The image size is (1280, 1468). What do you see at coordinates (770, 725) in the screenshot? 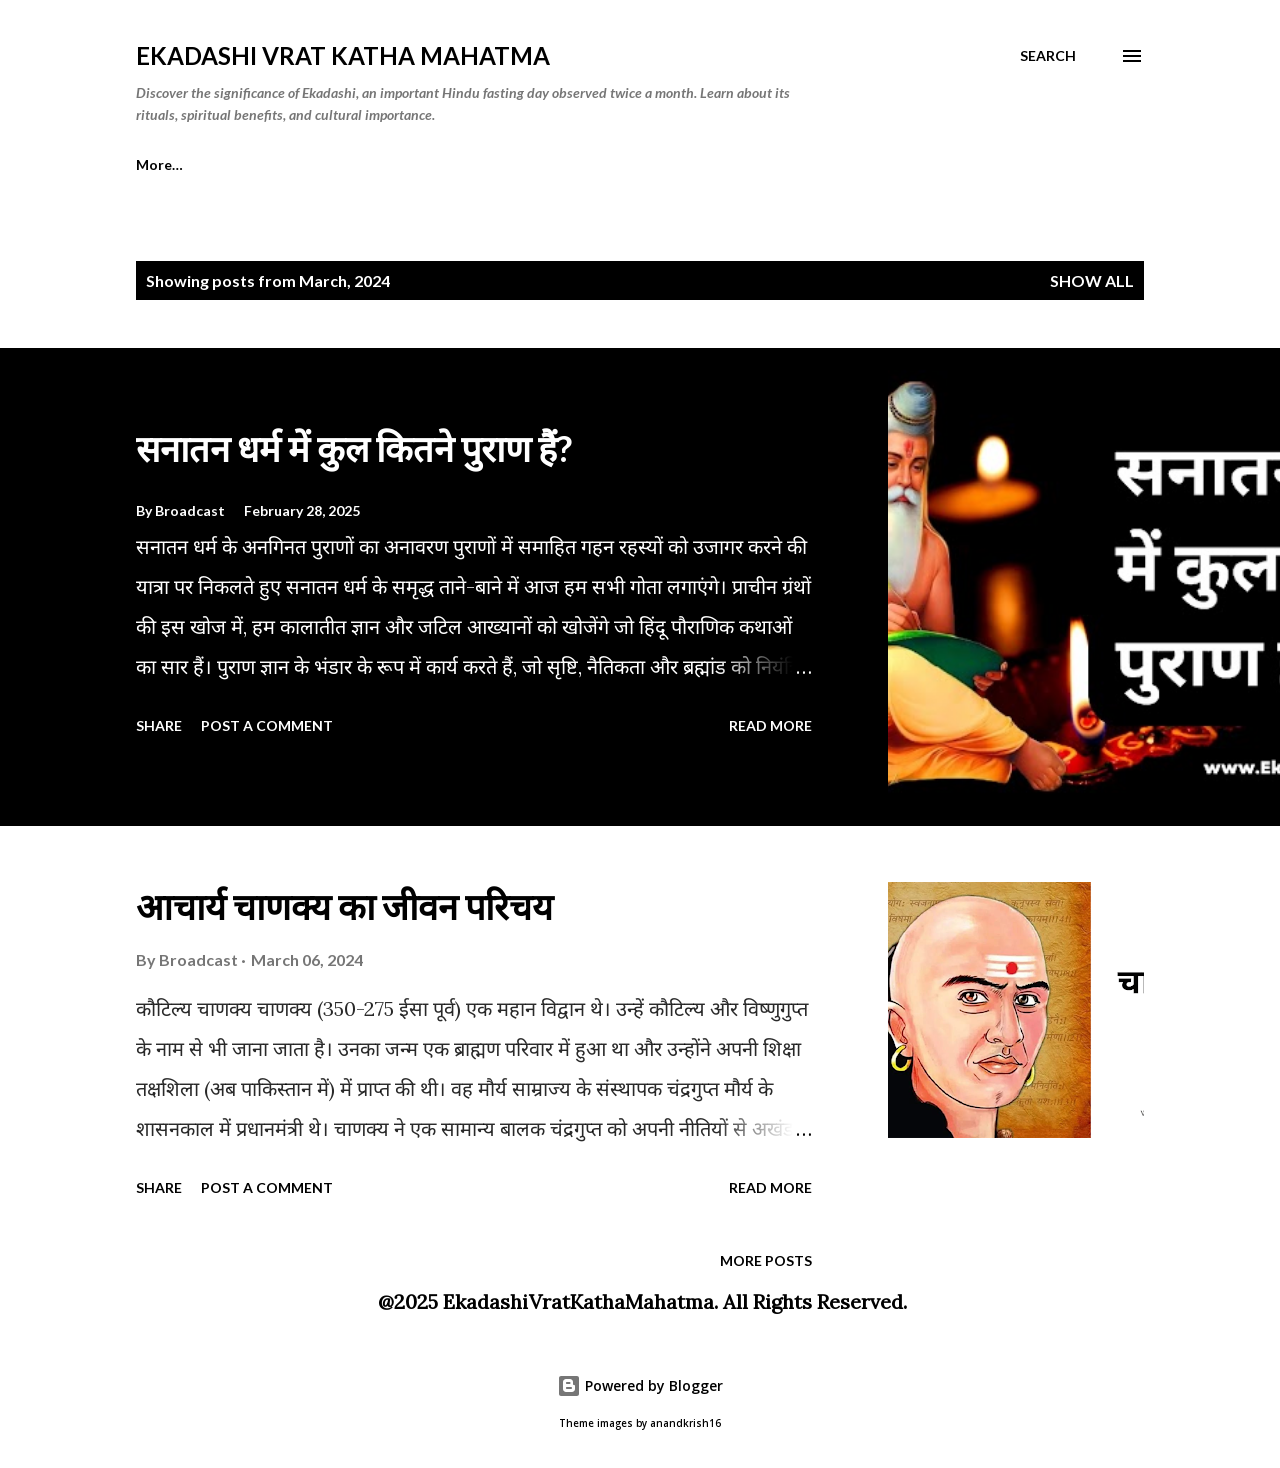
I see `Read more` at bounding box center [770, 725].